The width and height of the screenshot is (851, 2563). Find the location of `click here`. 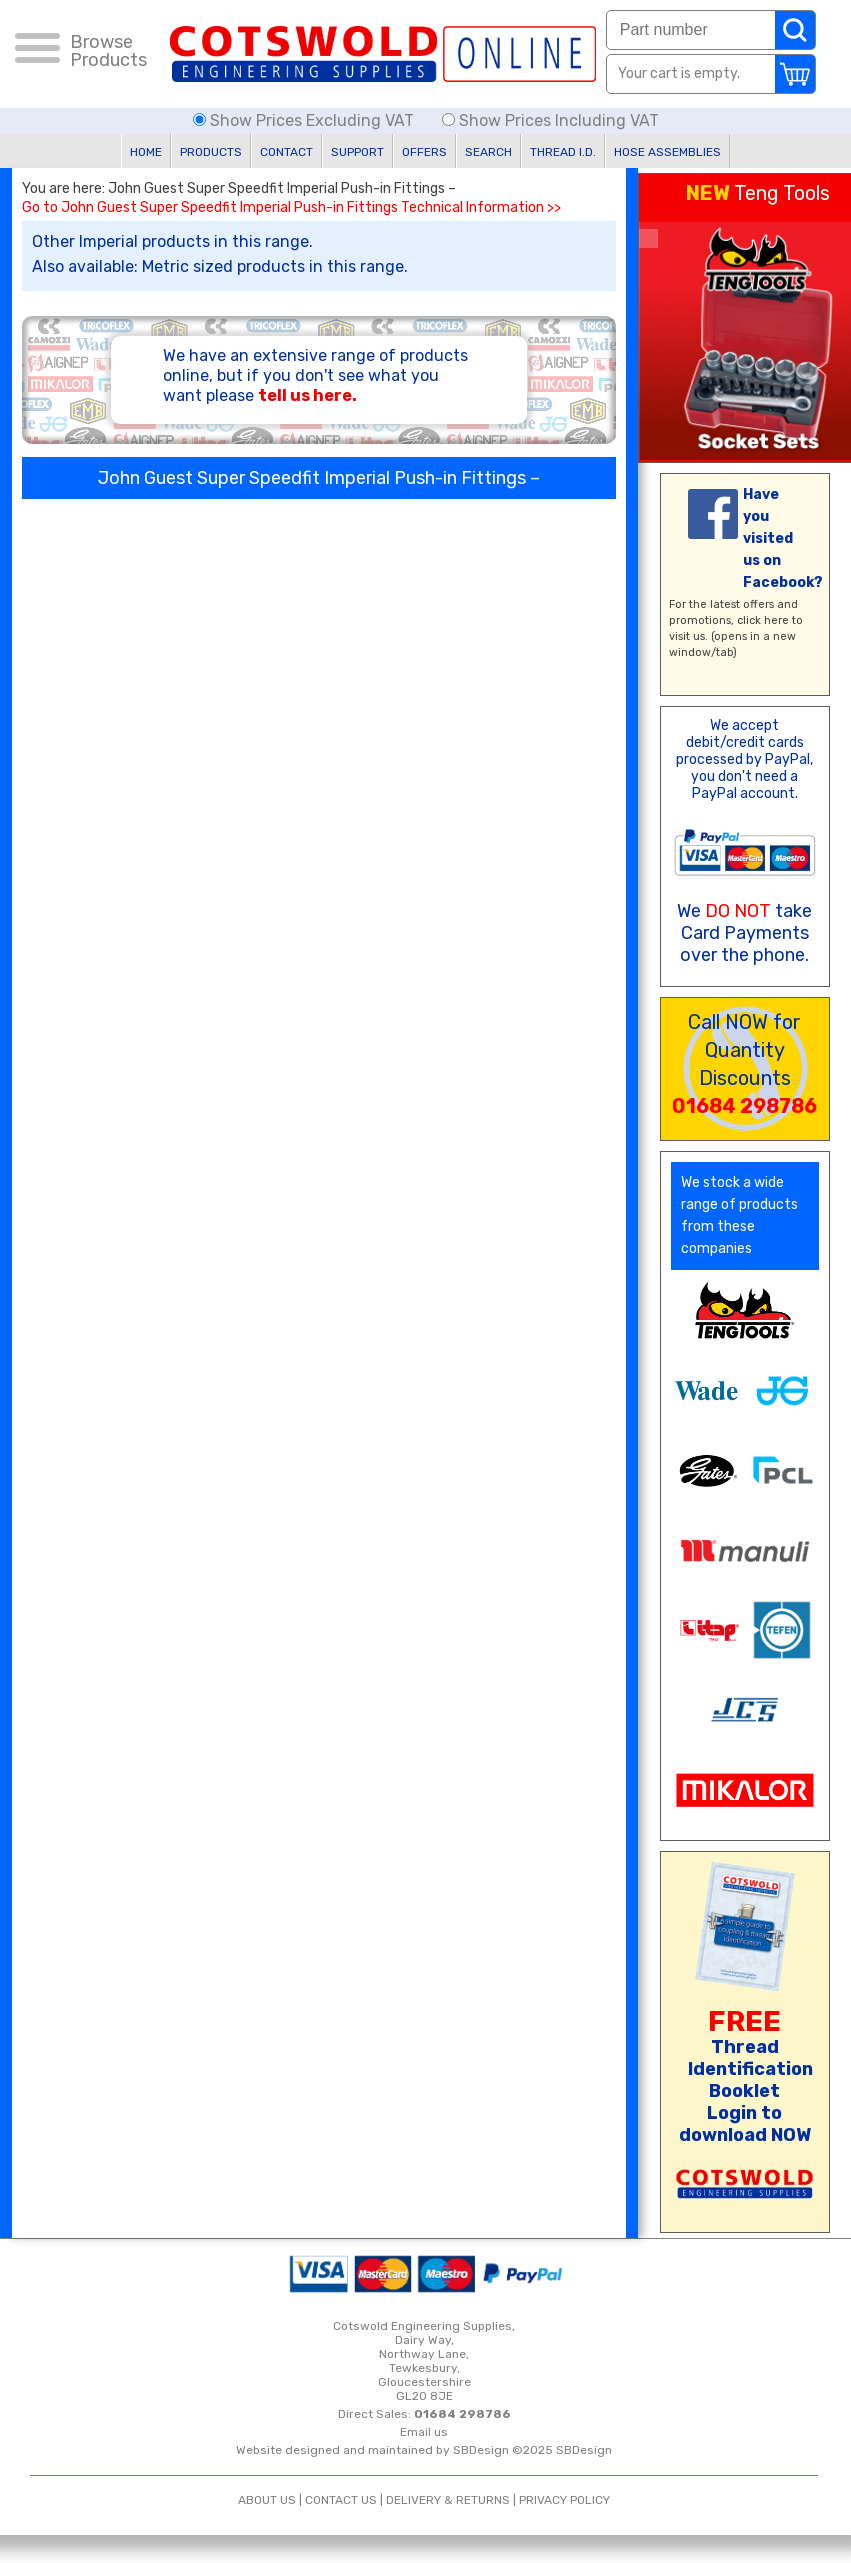

click here is located at coordinates (763, 620).